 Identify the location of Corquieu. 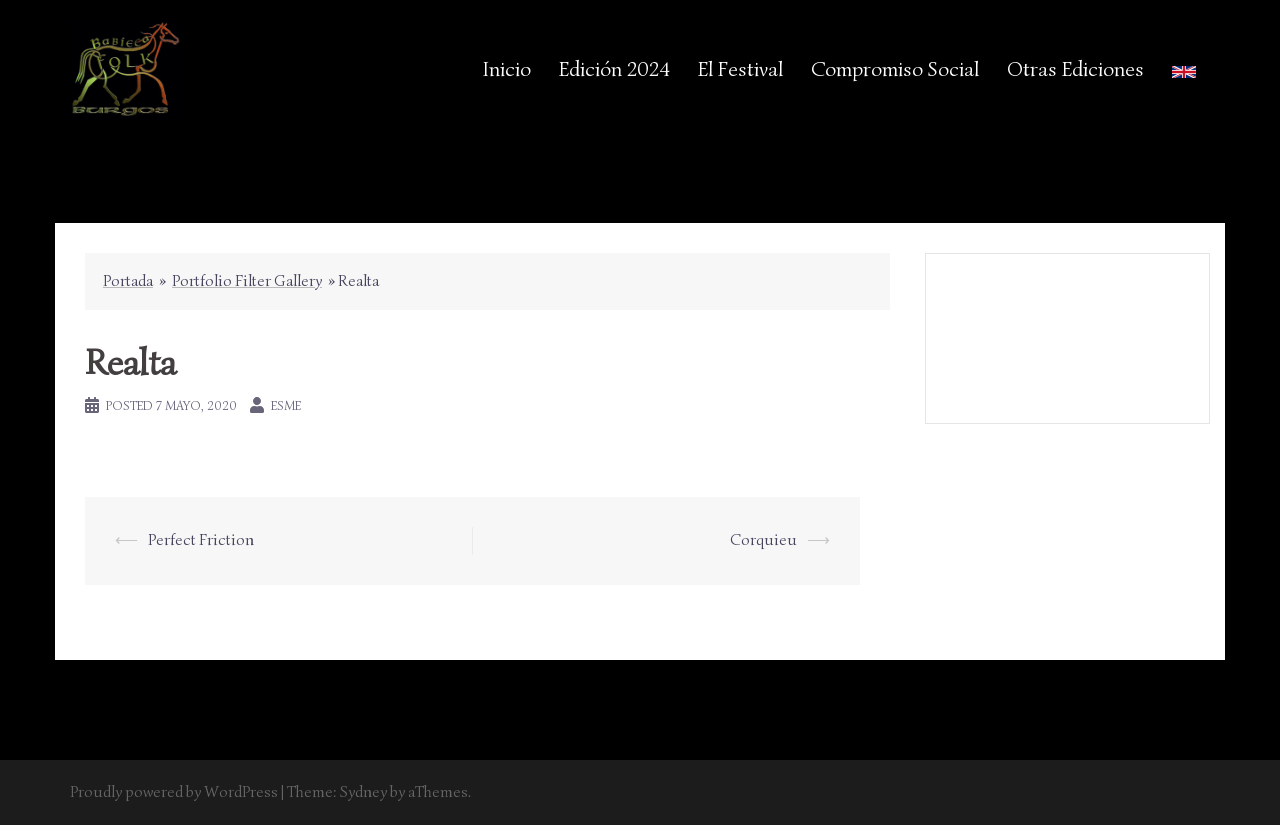
(763, 540).